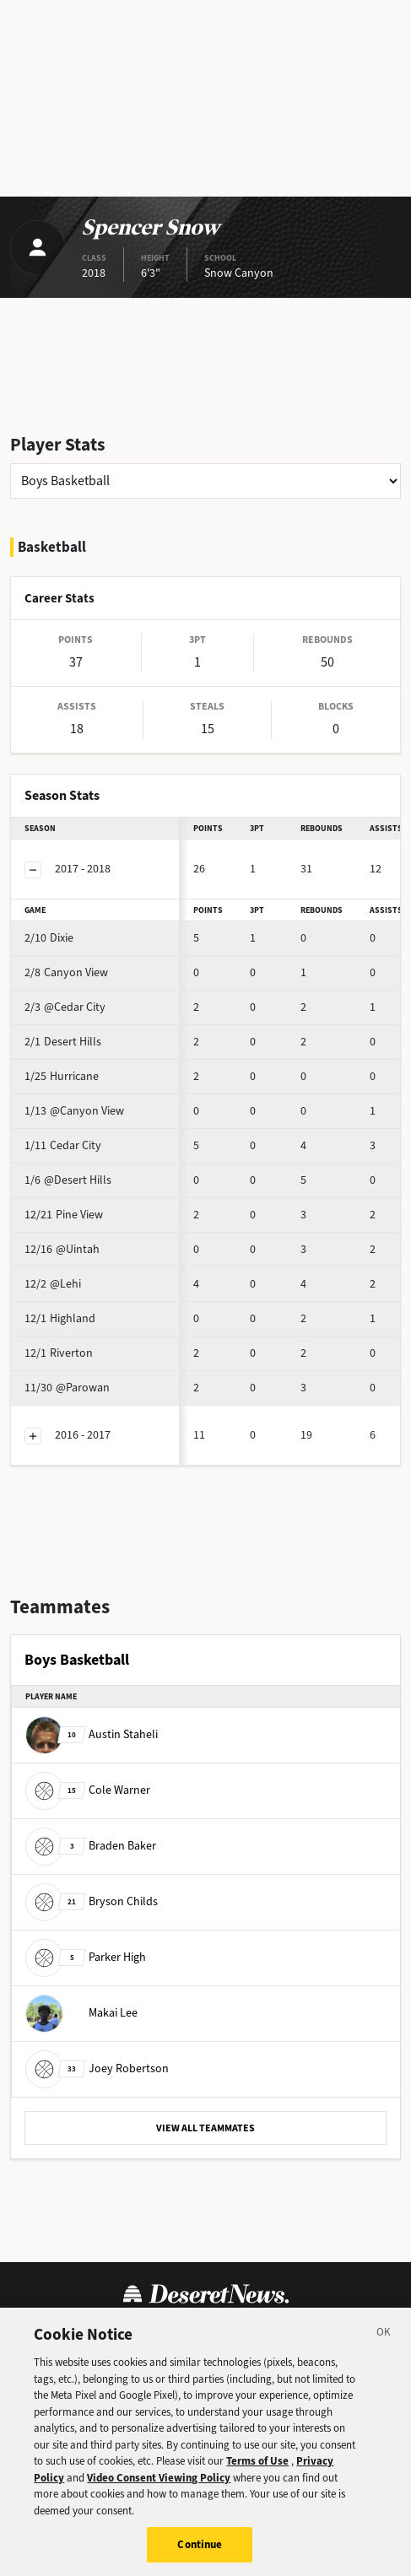  What do you see at coordinates (63, 1215) in the screenshot?
I see `Pine View` at bounding box center [63, 1215].